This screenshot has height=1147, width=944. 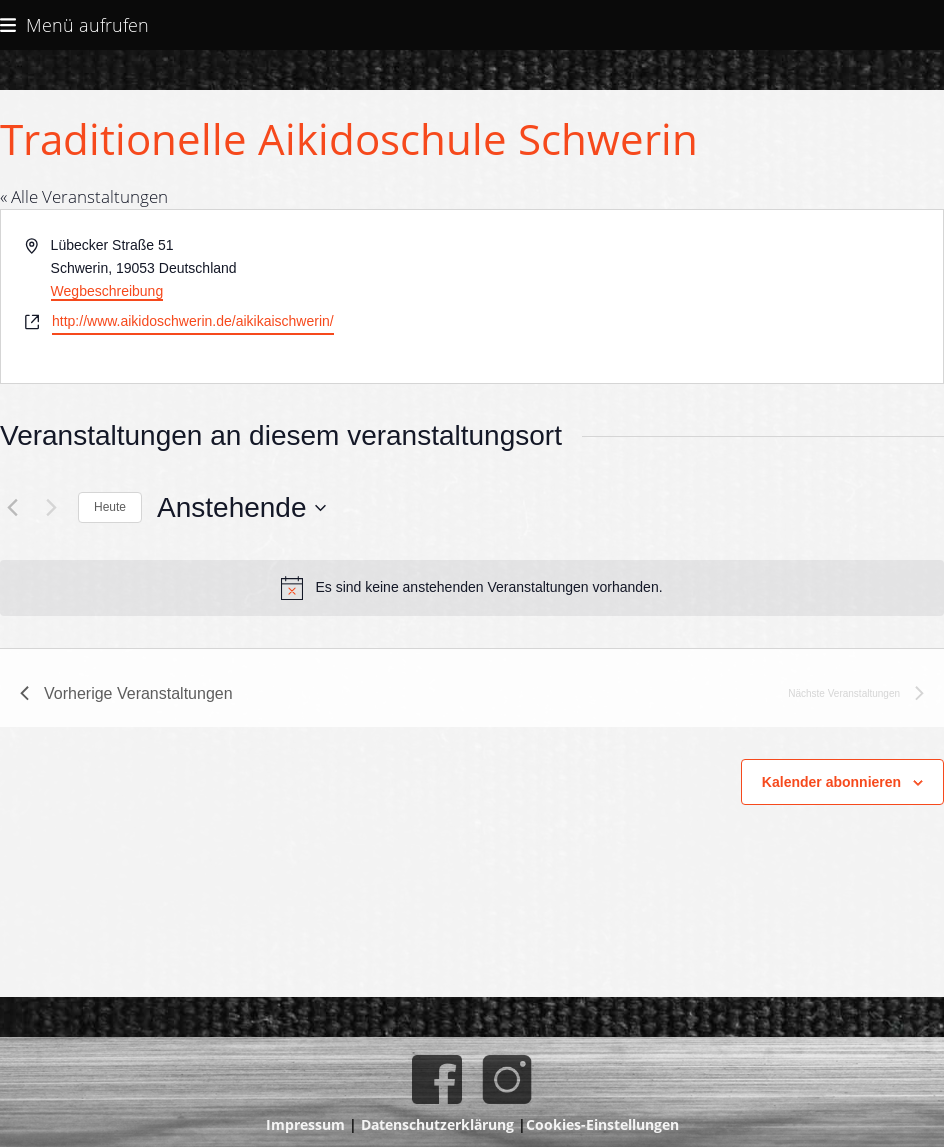 I want to click on [alert], so click(x=472, y=588).